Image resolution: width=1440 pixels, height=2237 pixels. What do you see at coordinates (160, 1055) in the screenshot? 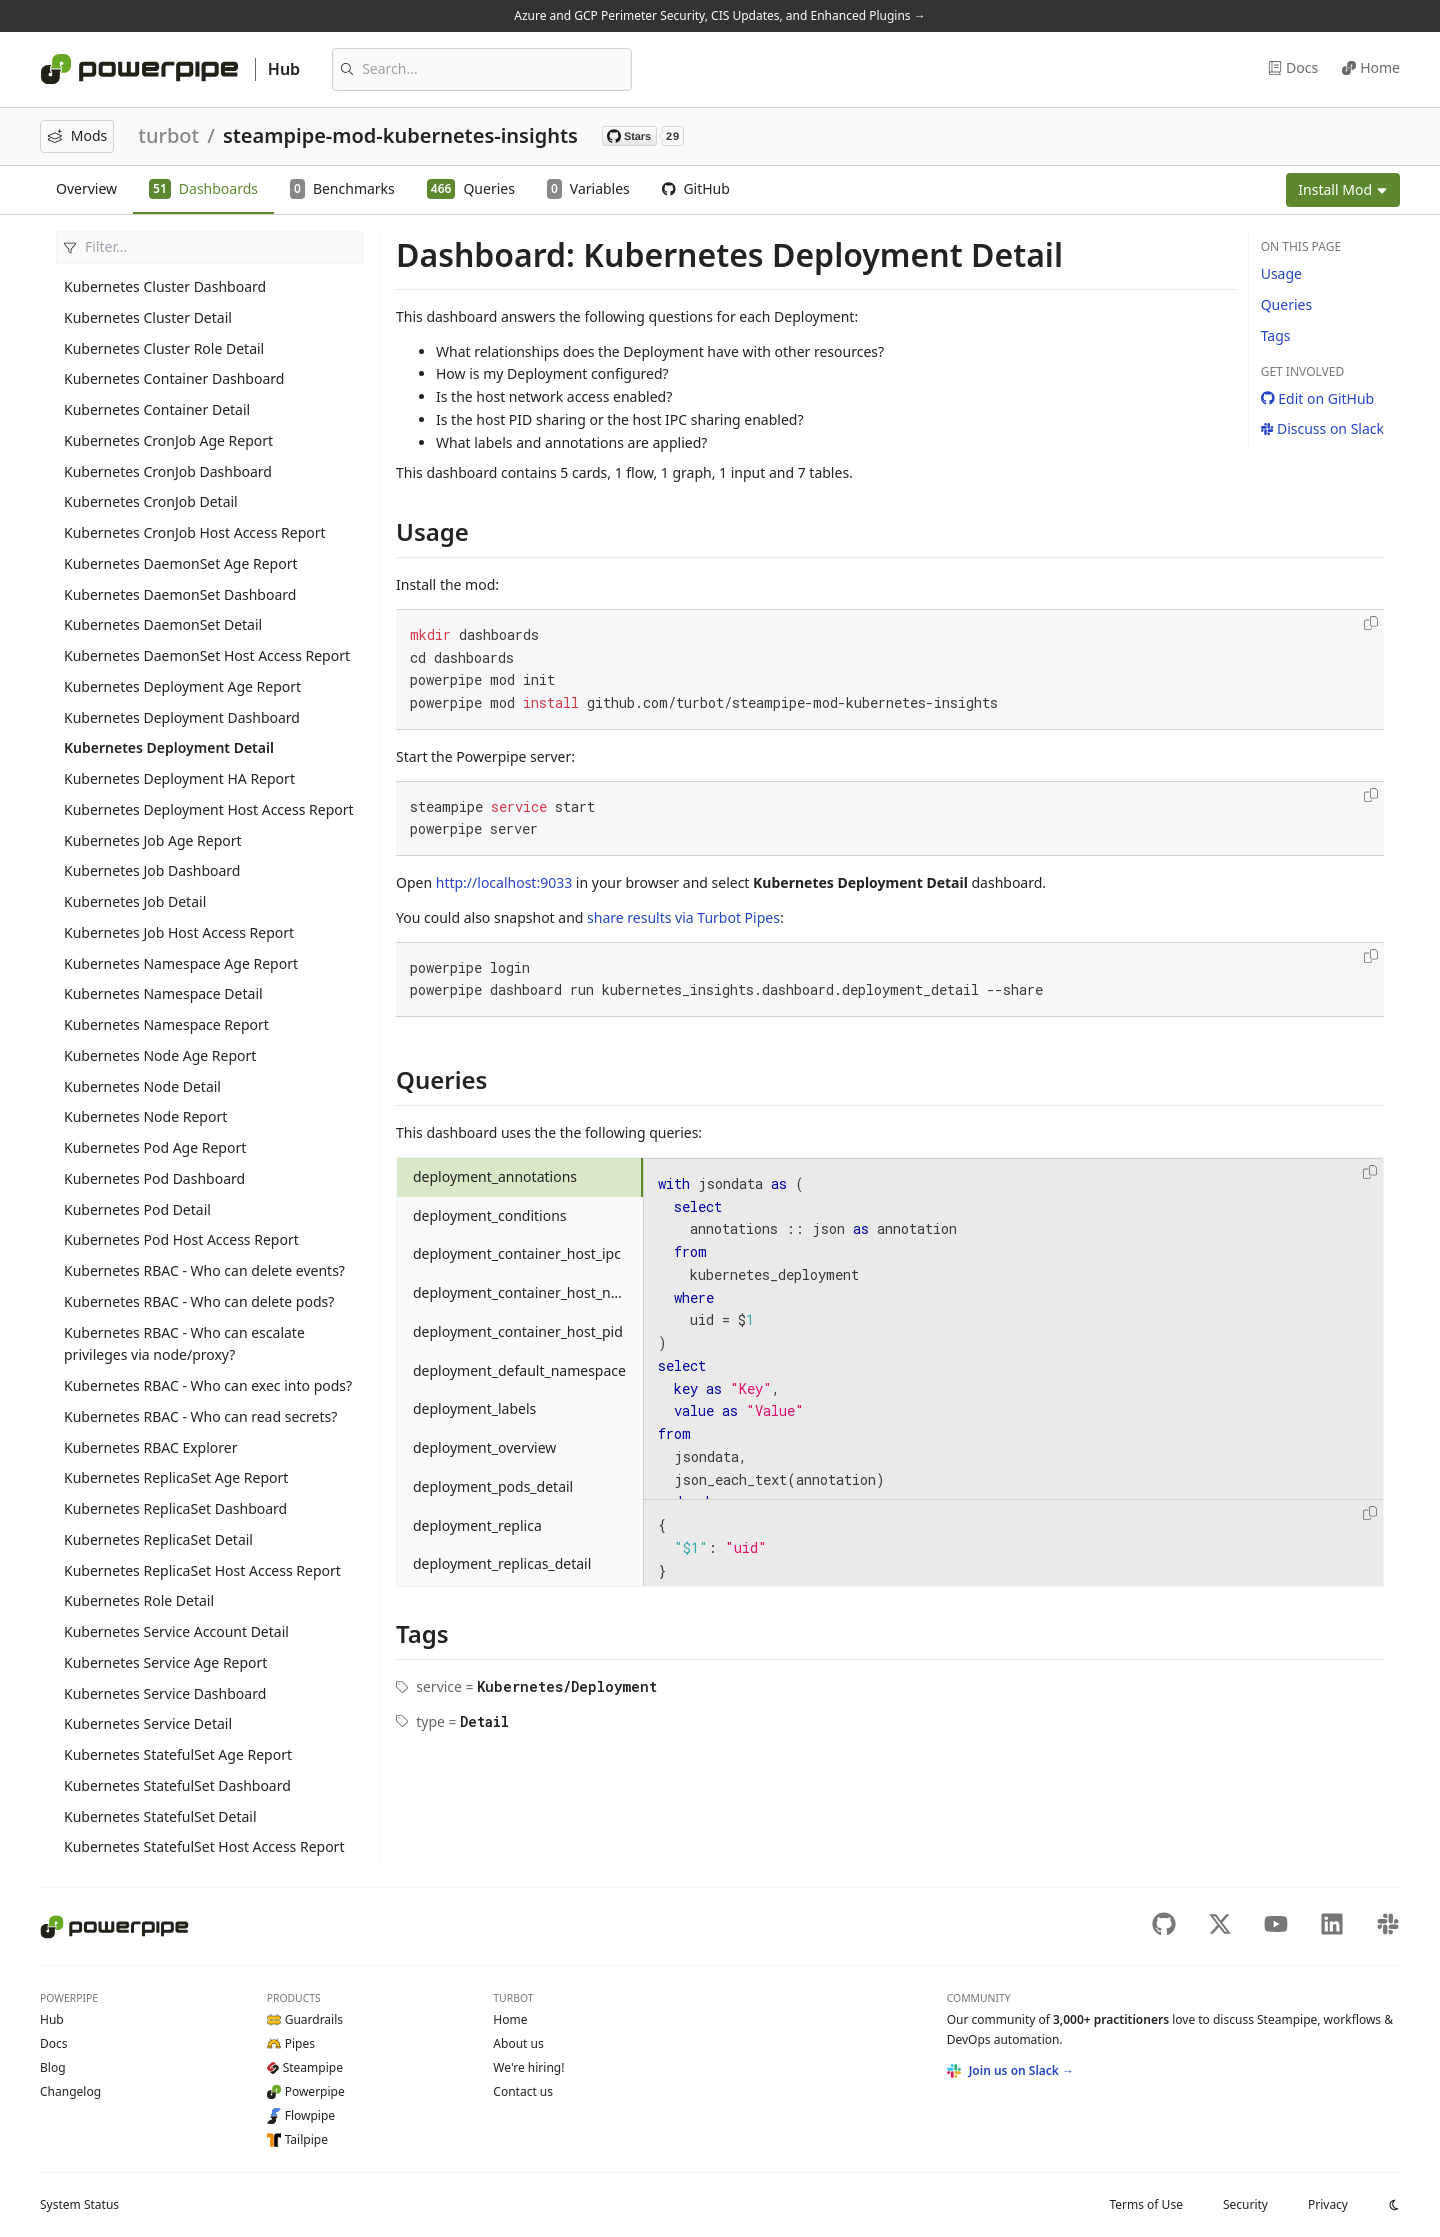
I see `Kubernetes Node Age Report` at bounding box center [160, 1055].